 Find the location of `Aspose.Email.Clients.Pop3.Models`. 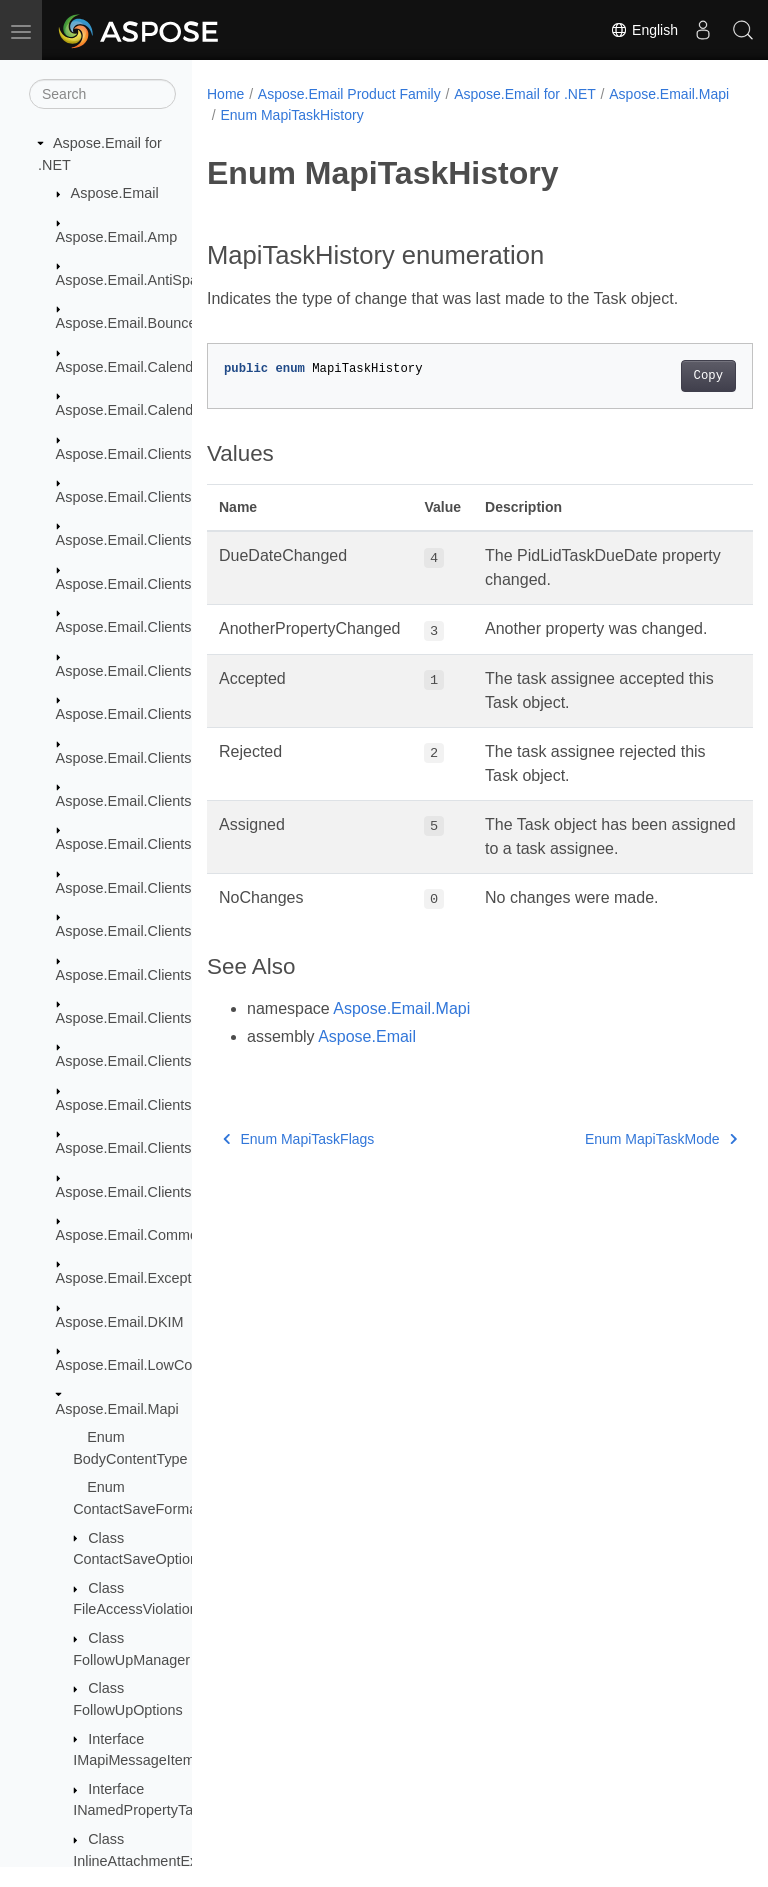

Aspose.Email.Clients.Pop3.Models is located at coordinates (168, 1105).